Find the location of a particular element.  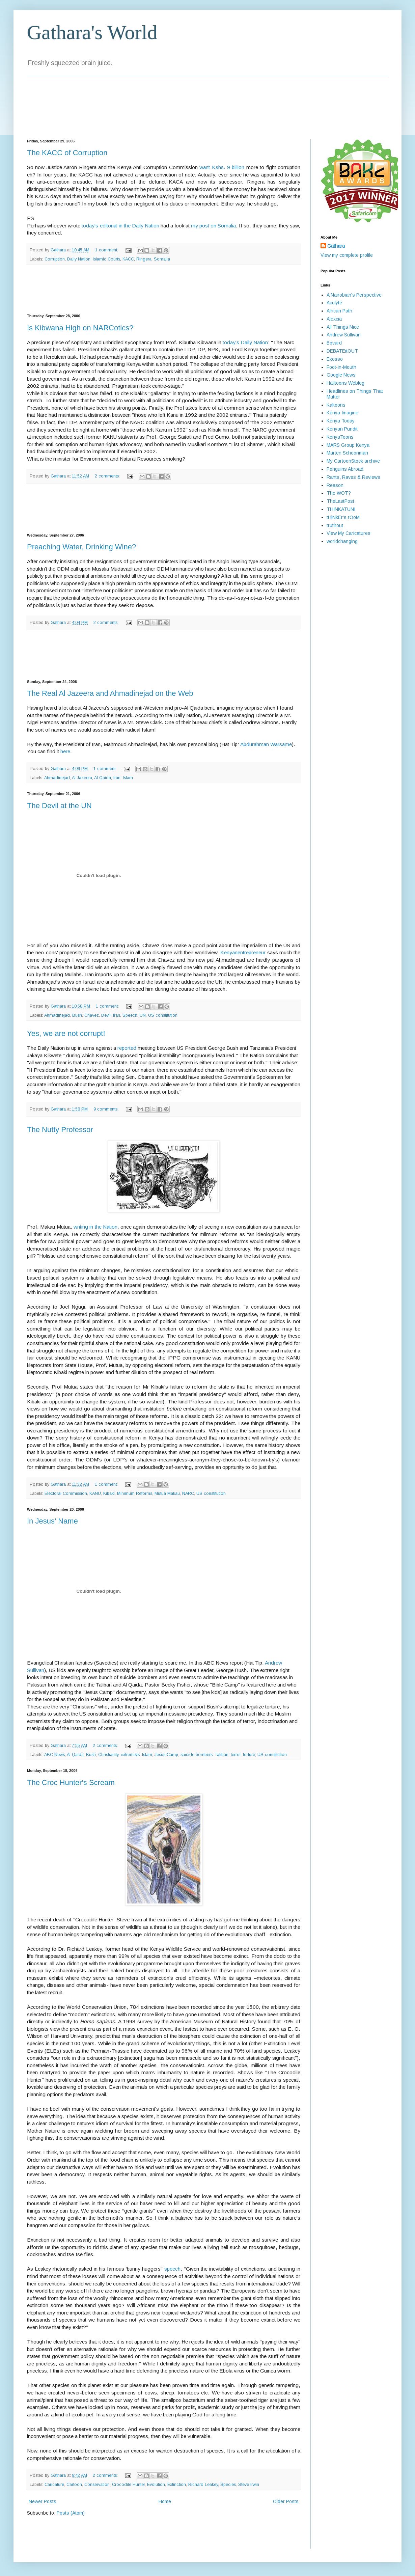

Kaltoons is located at coordinates (336, 405).